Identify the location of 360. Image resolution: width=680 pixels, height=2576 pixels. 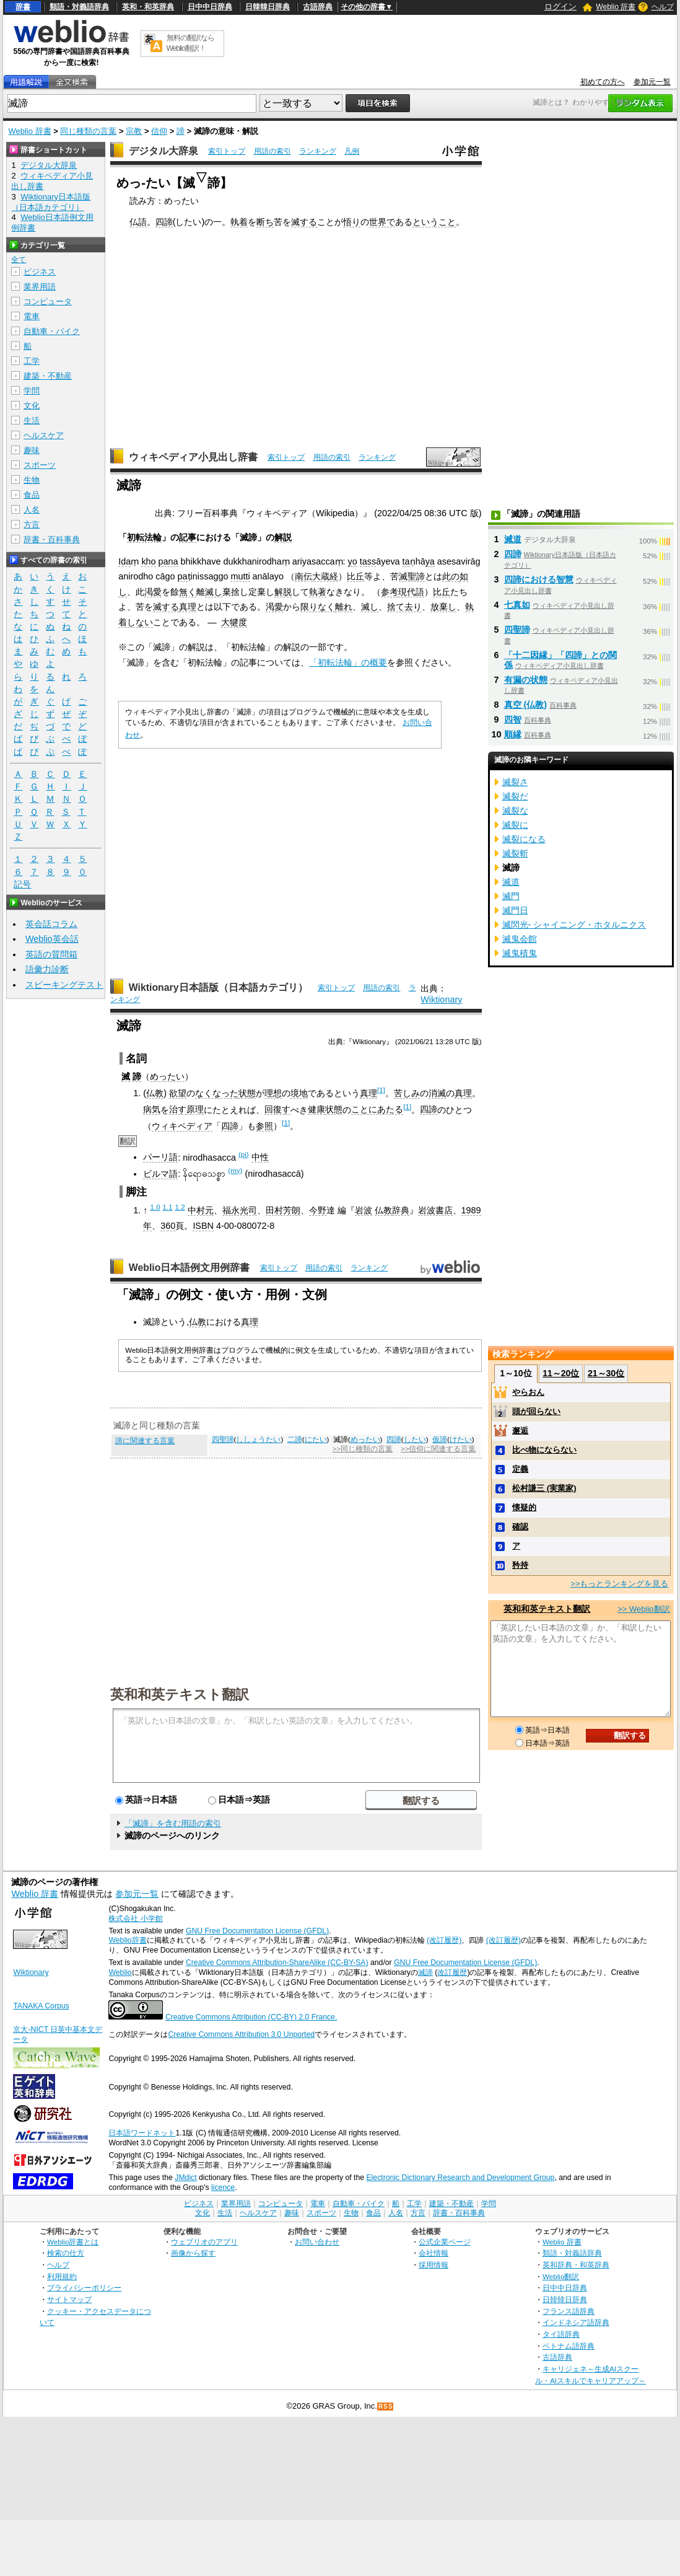
(167, 1226).